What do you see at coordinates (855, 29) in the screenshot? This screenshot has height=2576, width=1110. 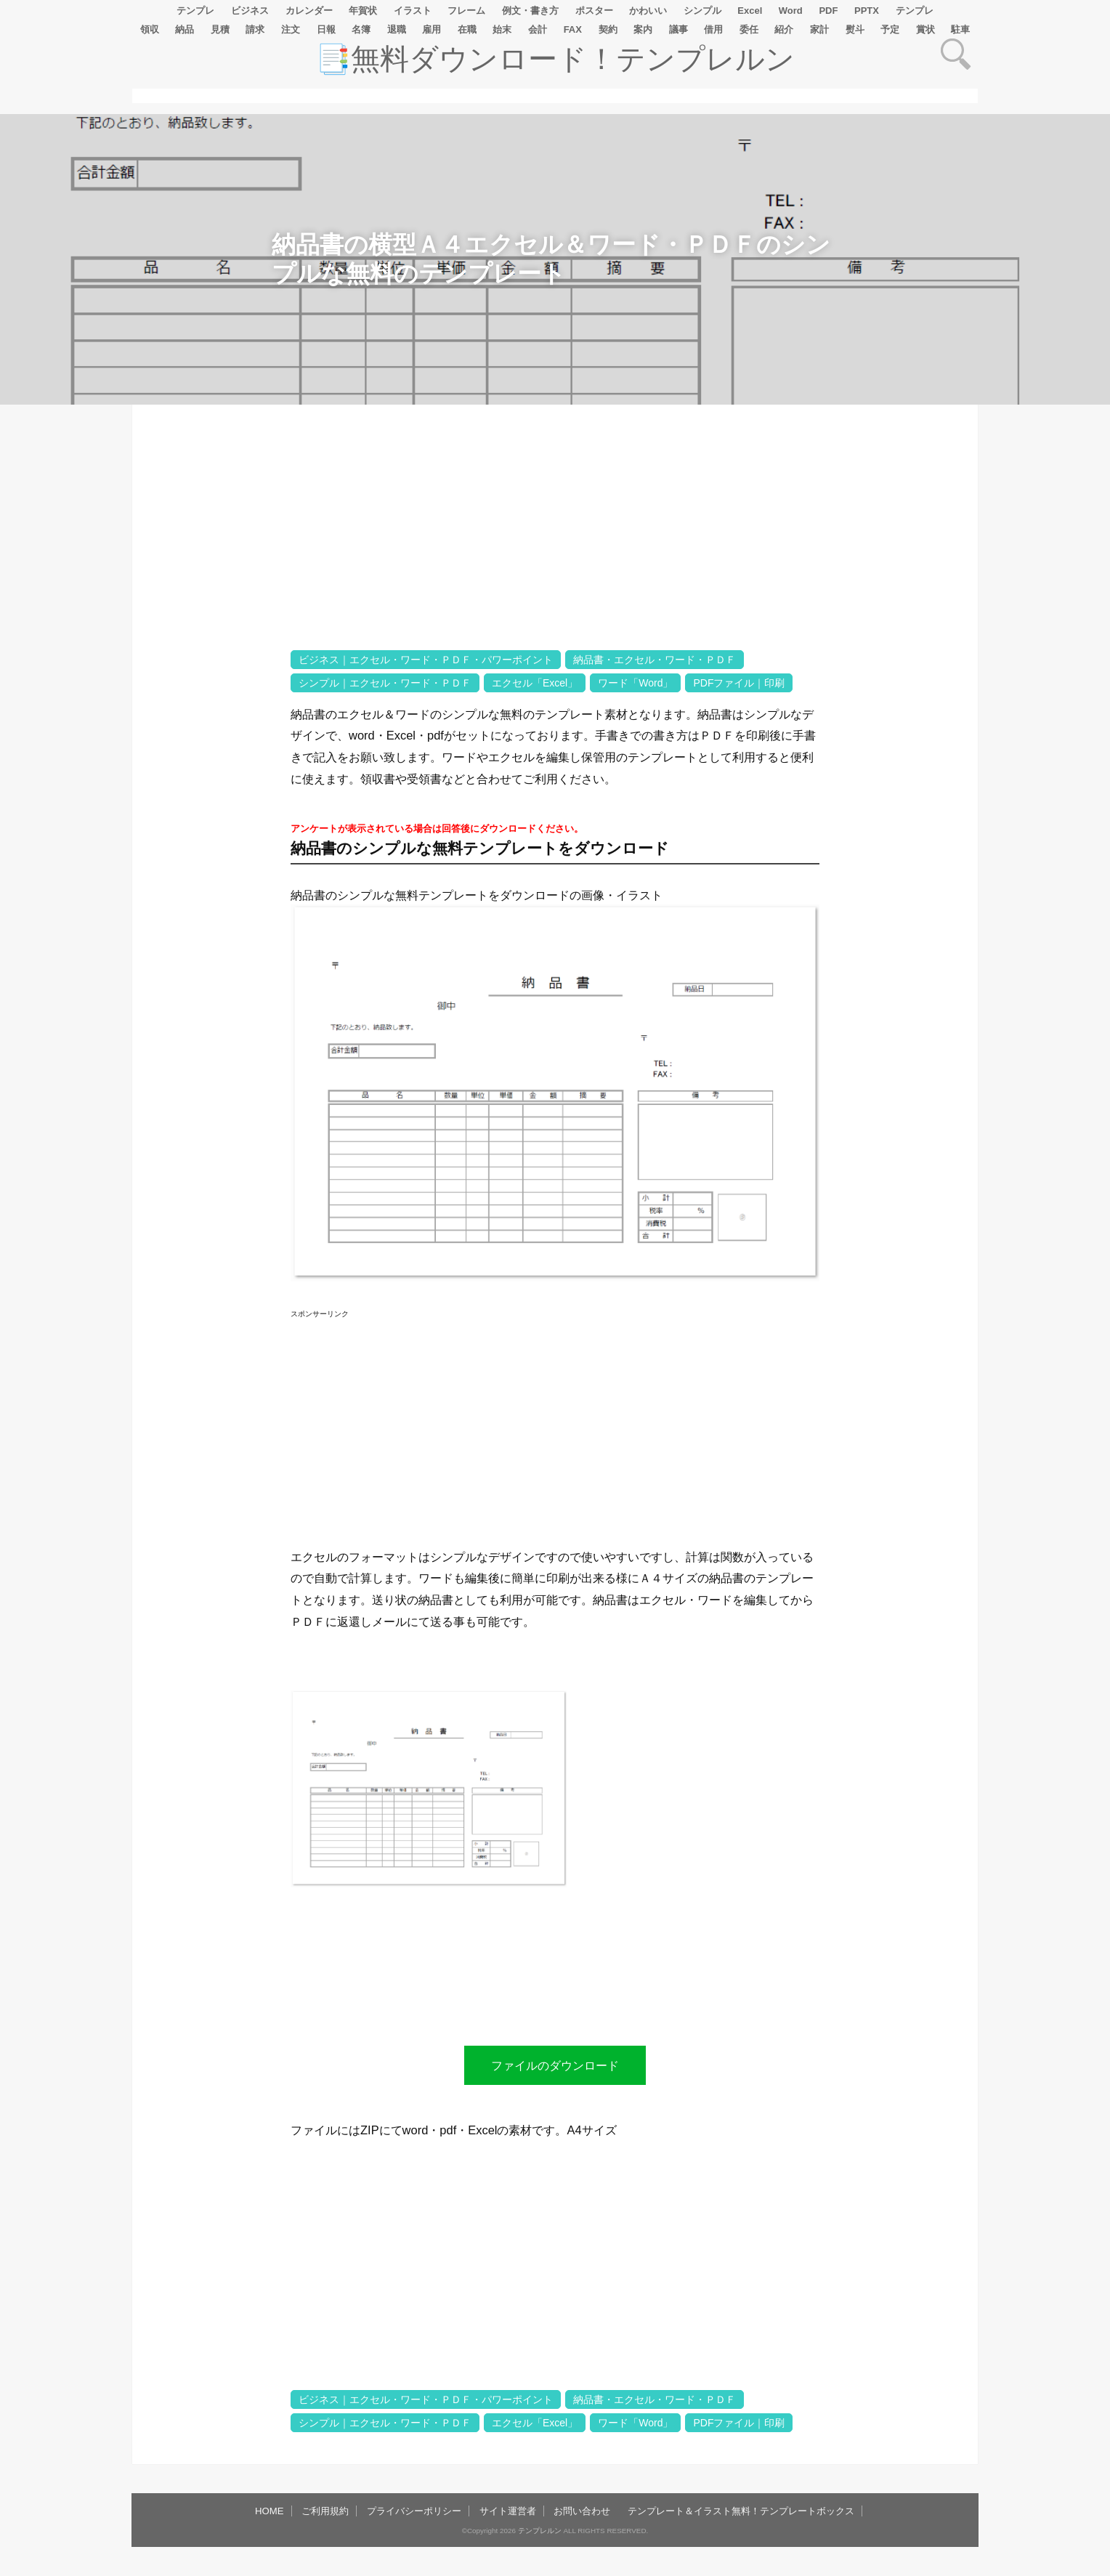 I see `熨斗` at bounding box center [855, 29].